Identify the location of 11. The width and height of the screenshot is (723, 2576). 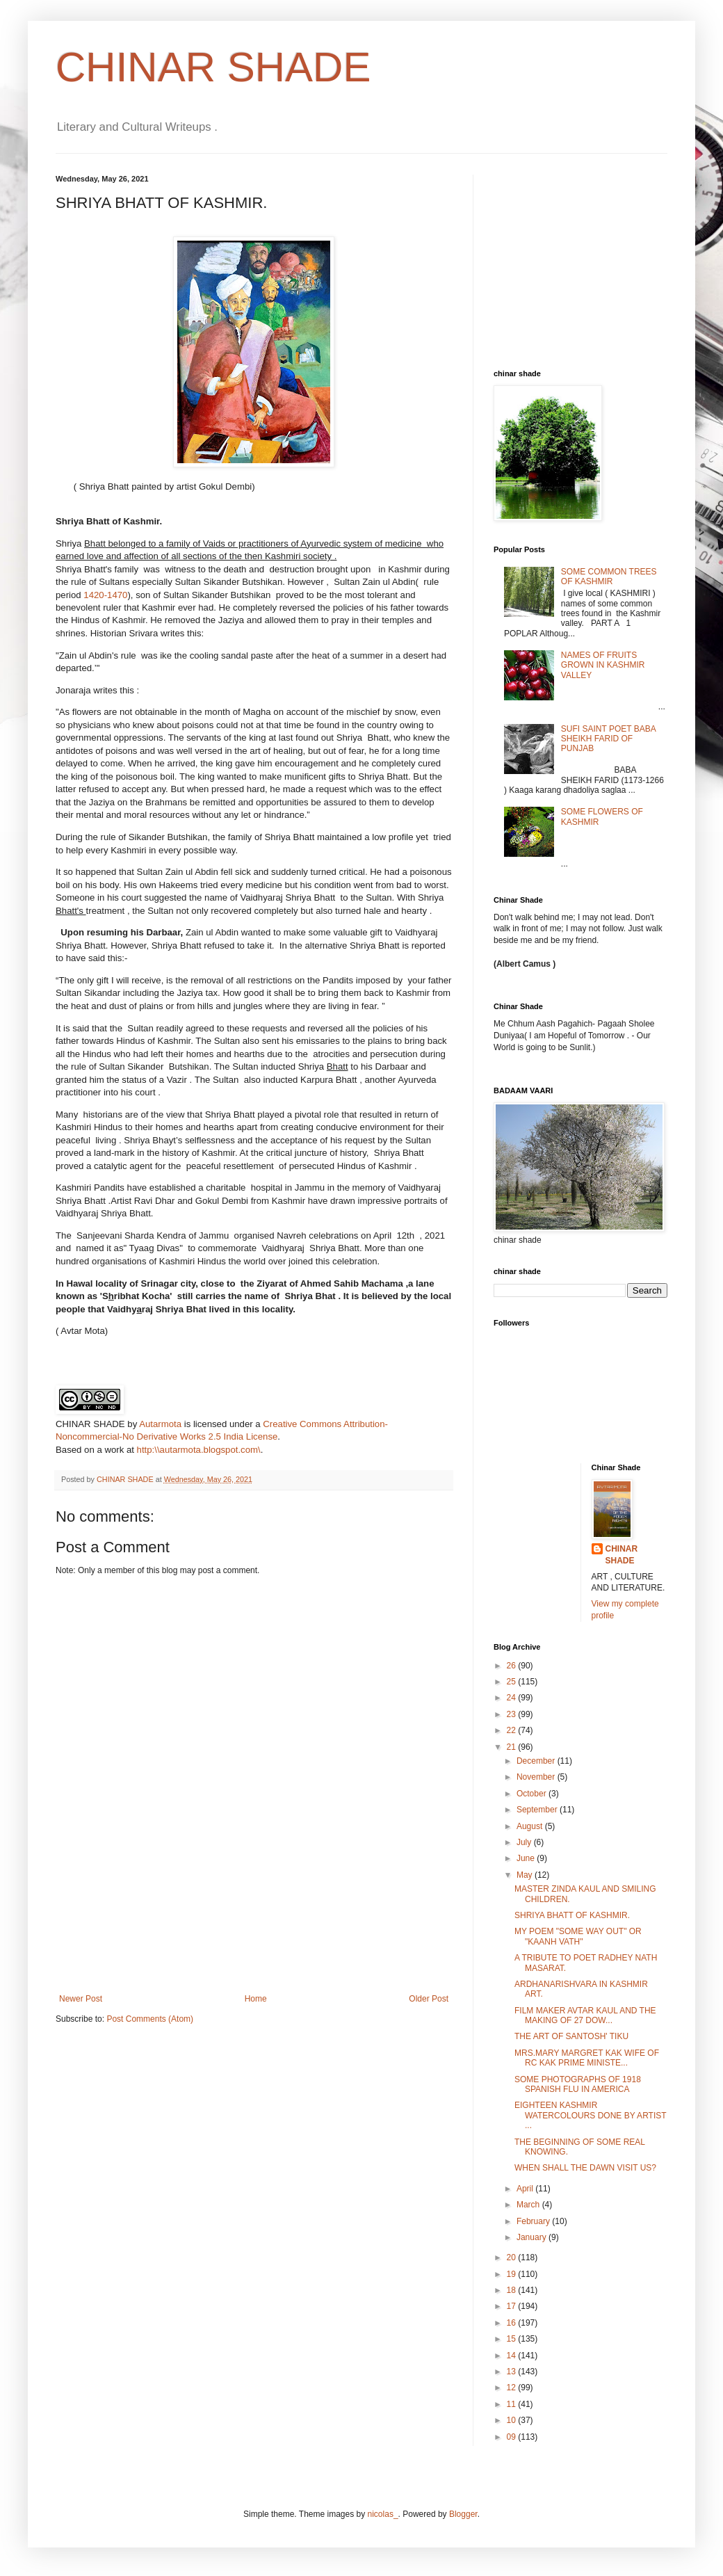
(513, 2404).